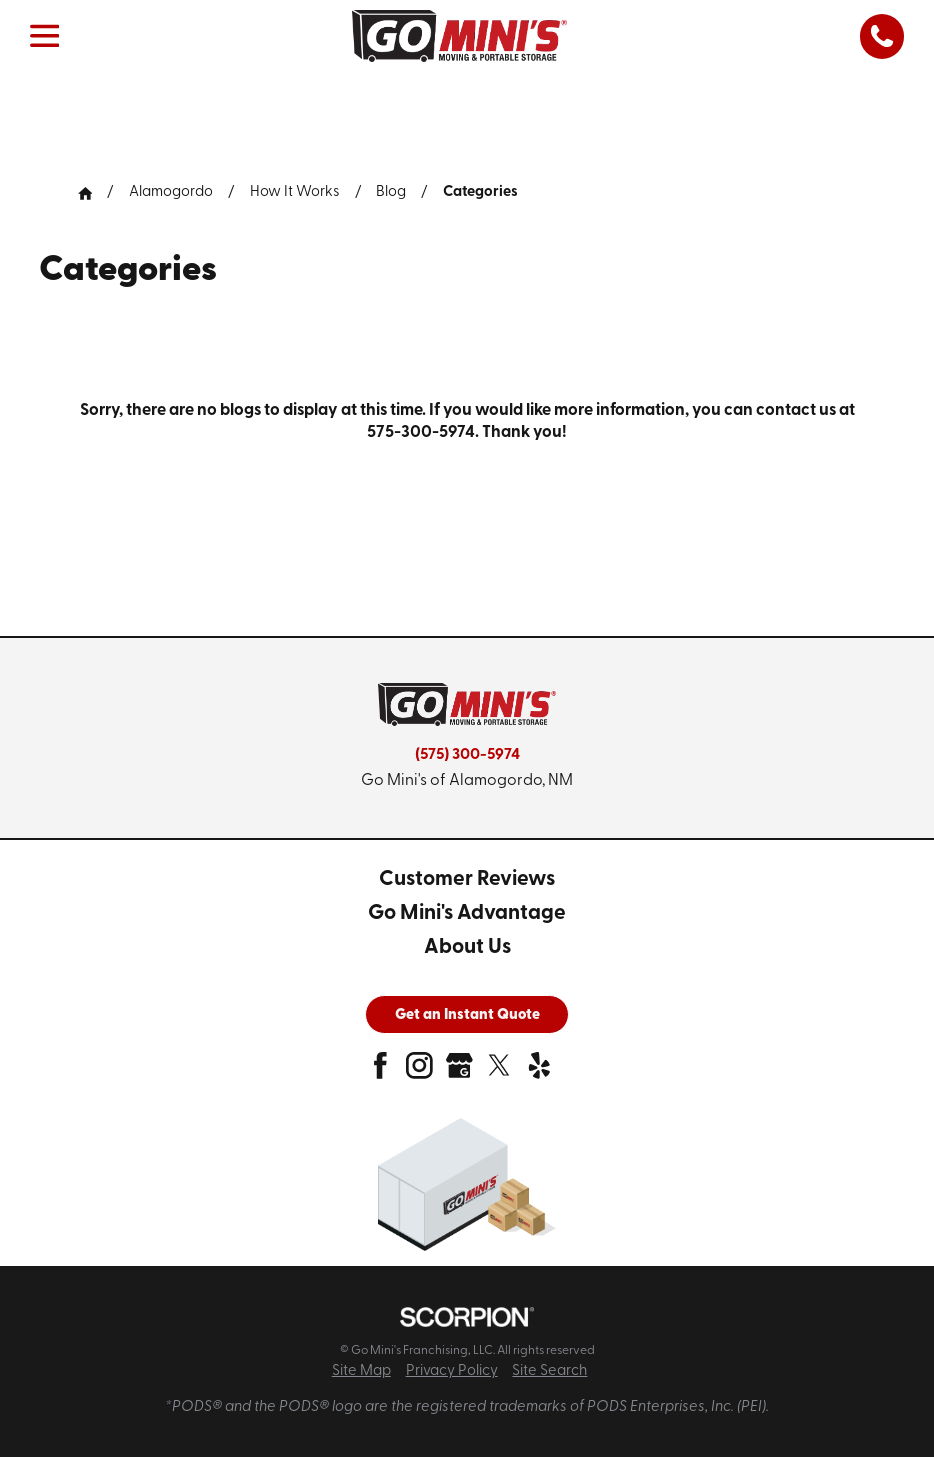 This screenshot has height=1457, width=934. What do you see at coordinates (549, 1371) in the screenshot?
I see `Site Search` at bounding box center [549, 1371].